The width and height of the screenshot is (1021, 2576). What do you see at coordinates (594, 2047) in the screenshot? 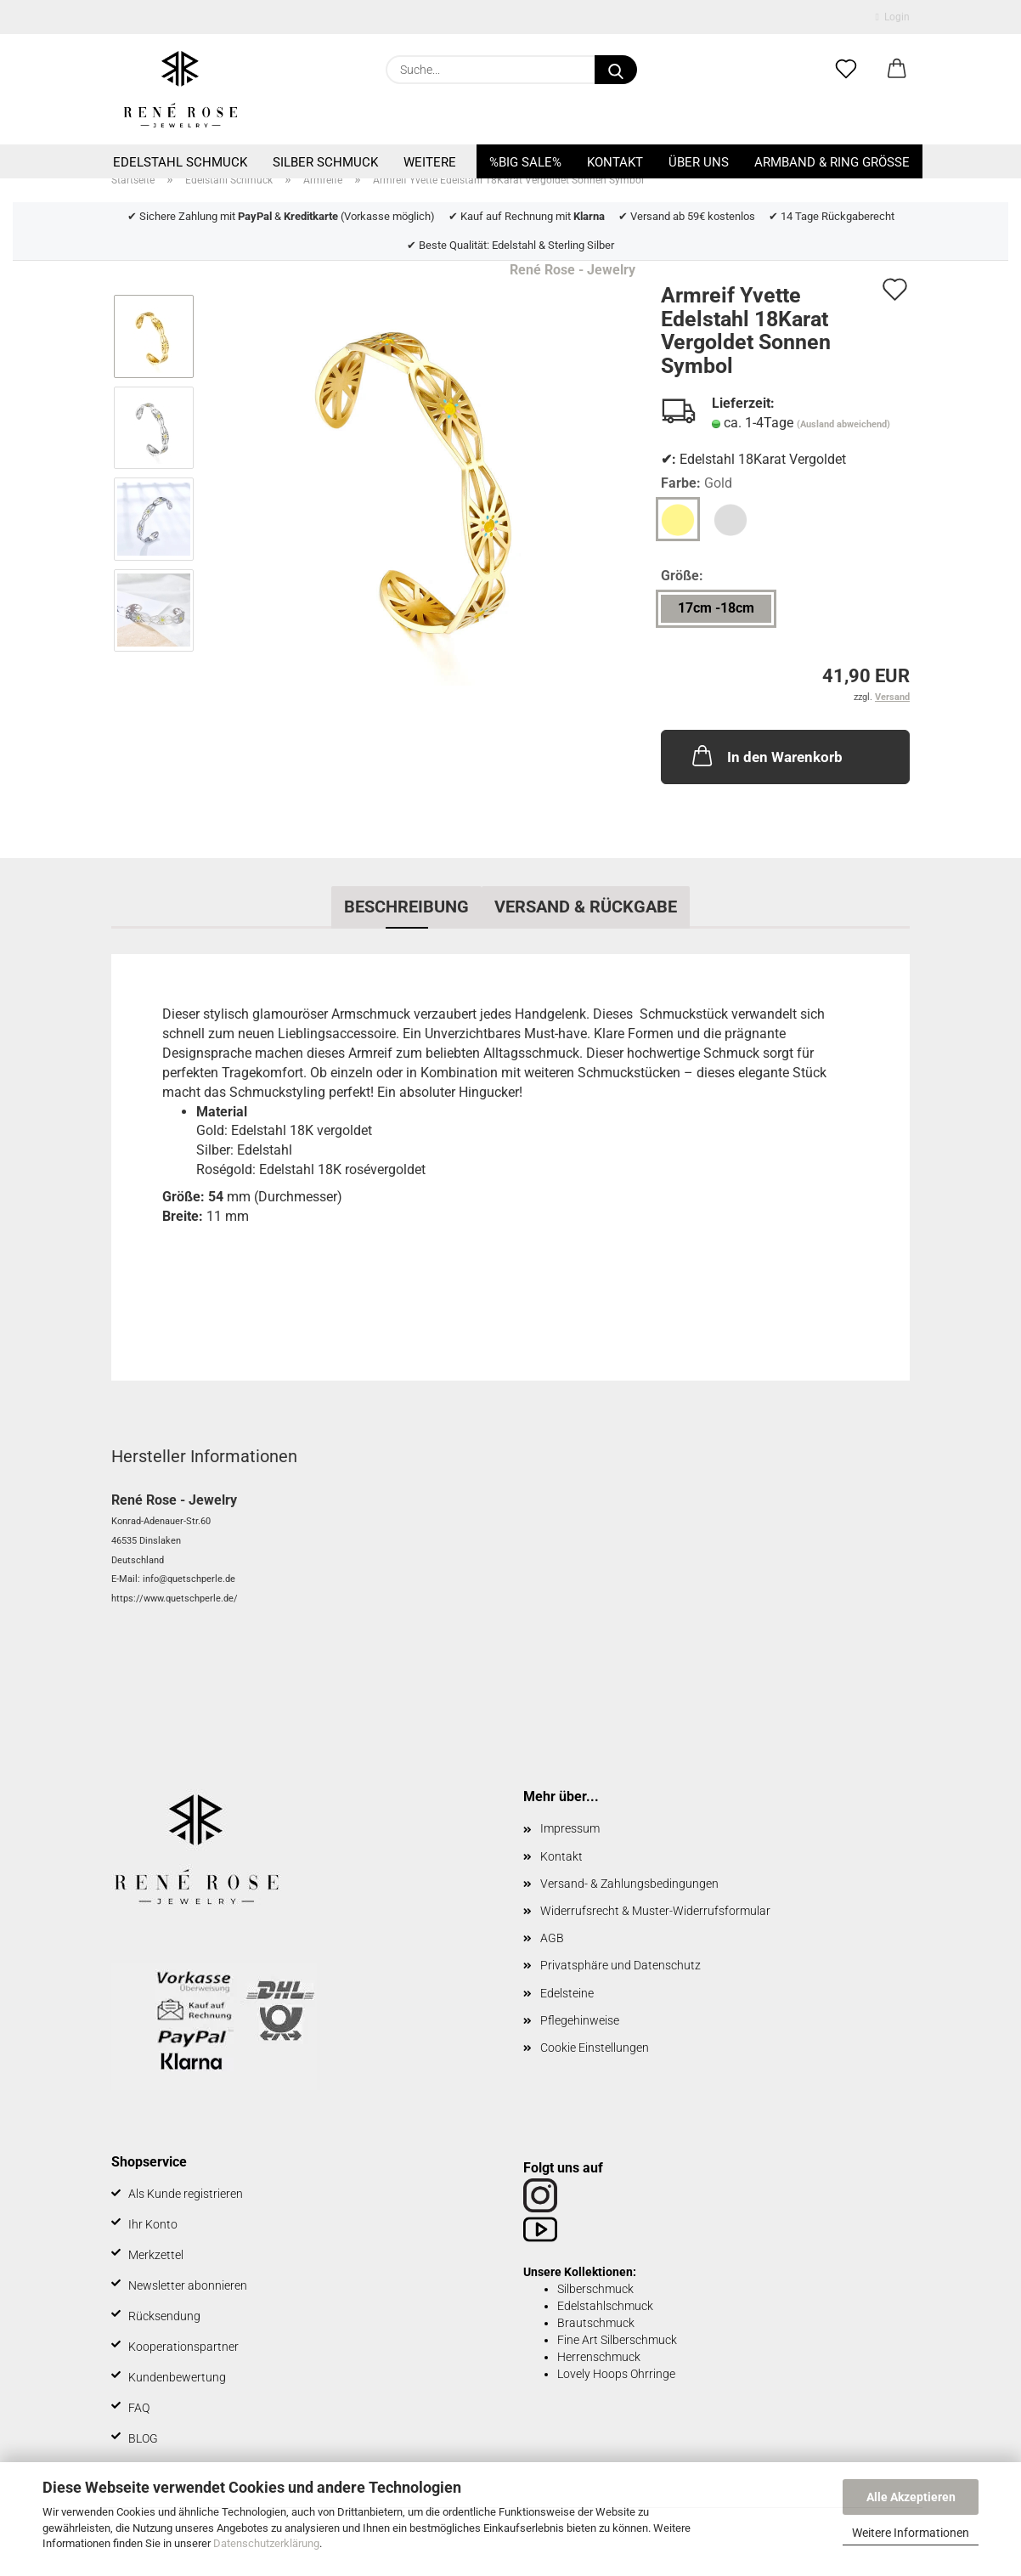
I see `Cookie Einstellungen` at bounding box center [594, 2047].